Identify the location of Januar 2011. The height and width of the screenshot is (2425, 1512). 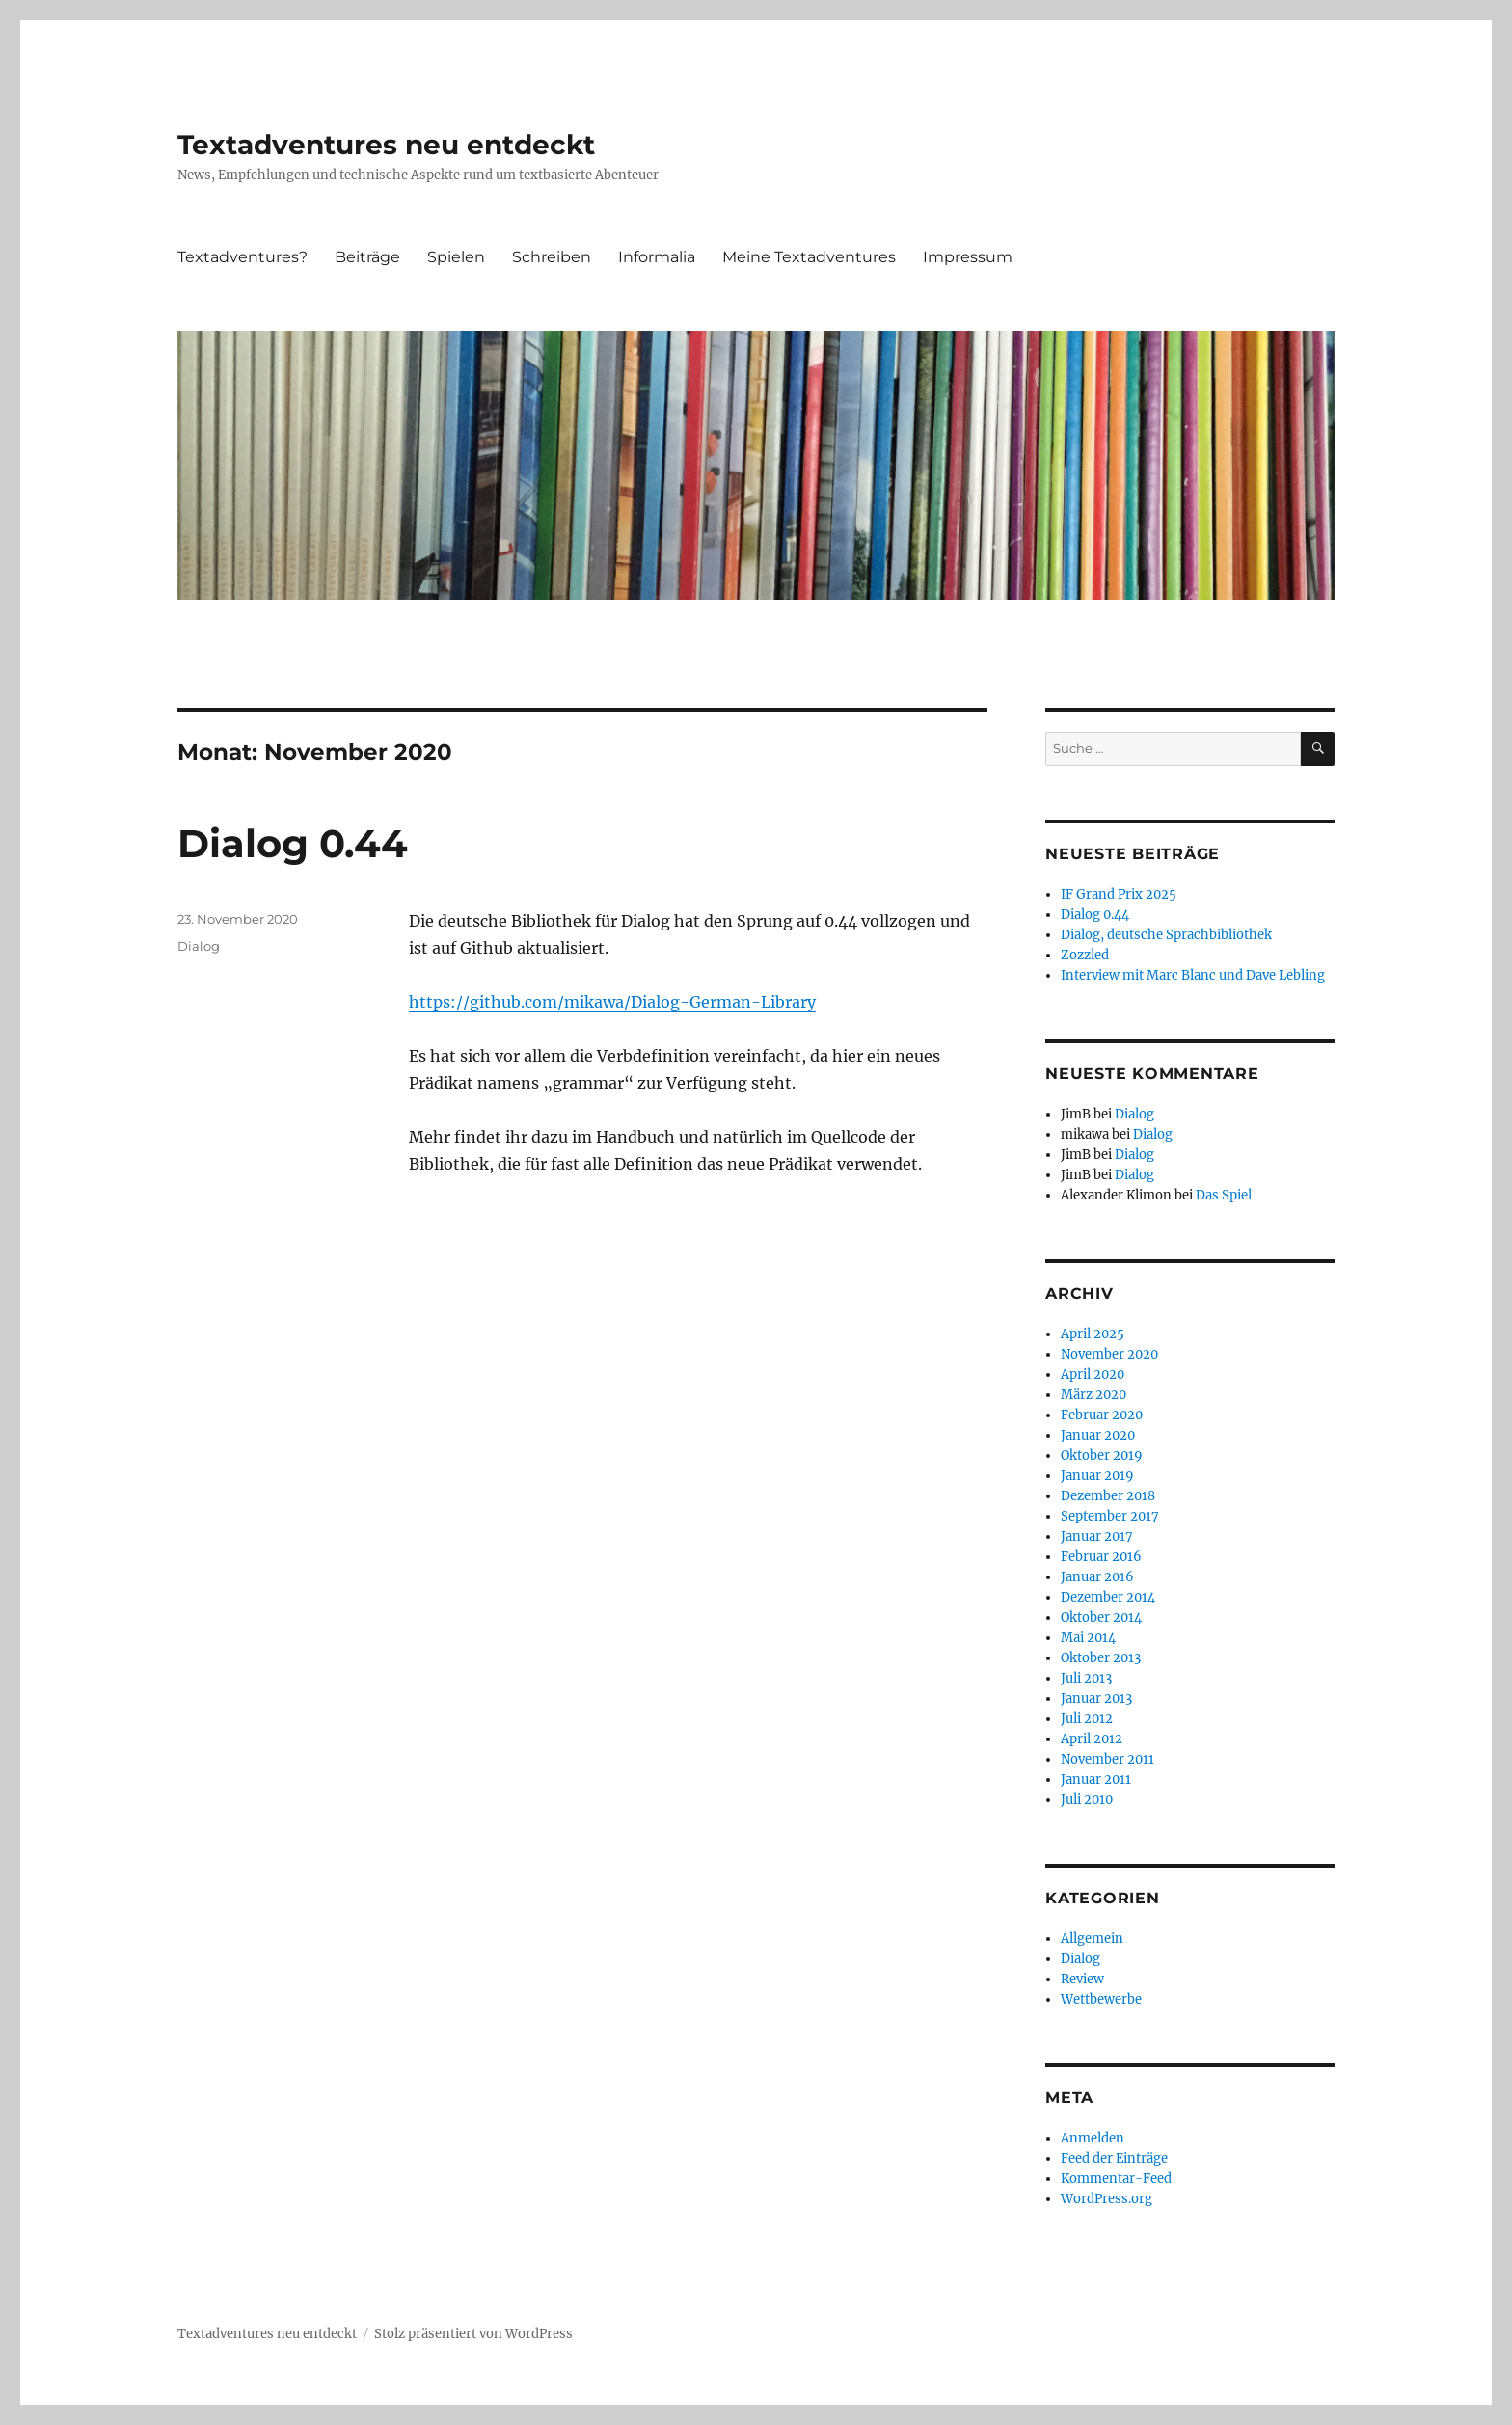
(1096, 1779).